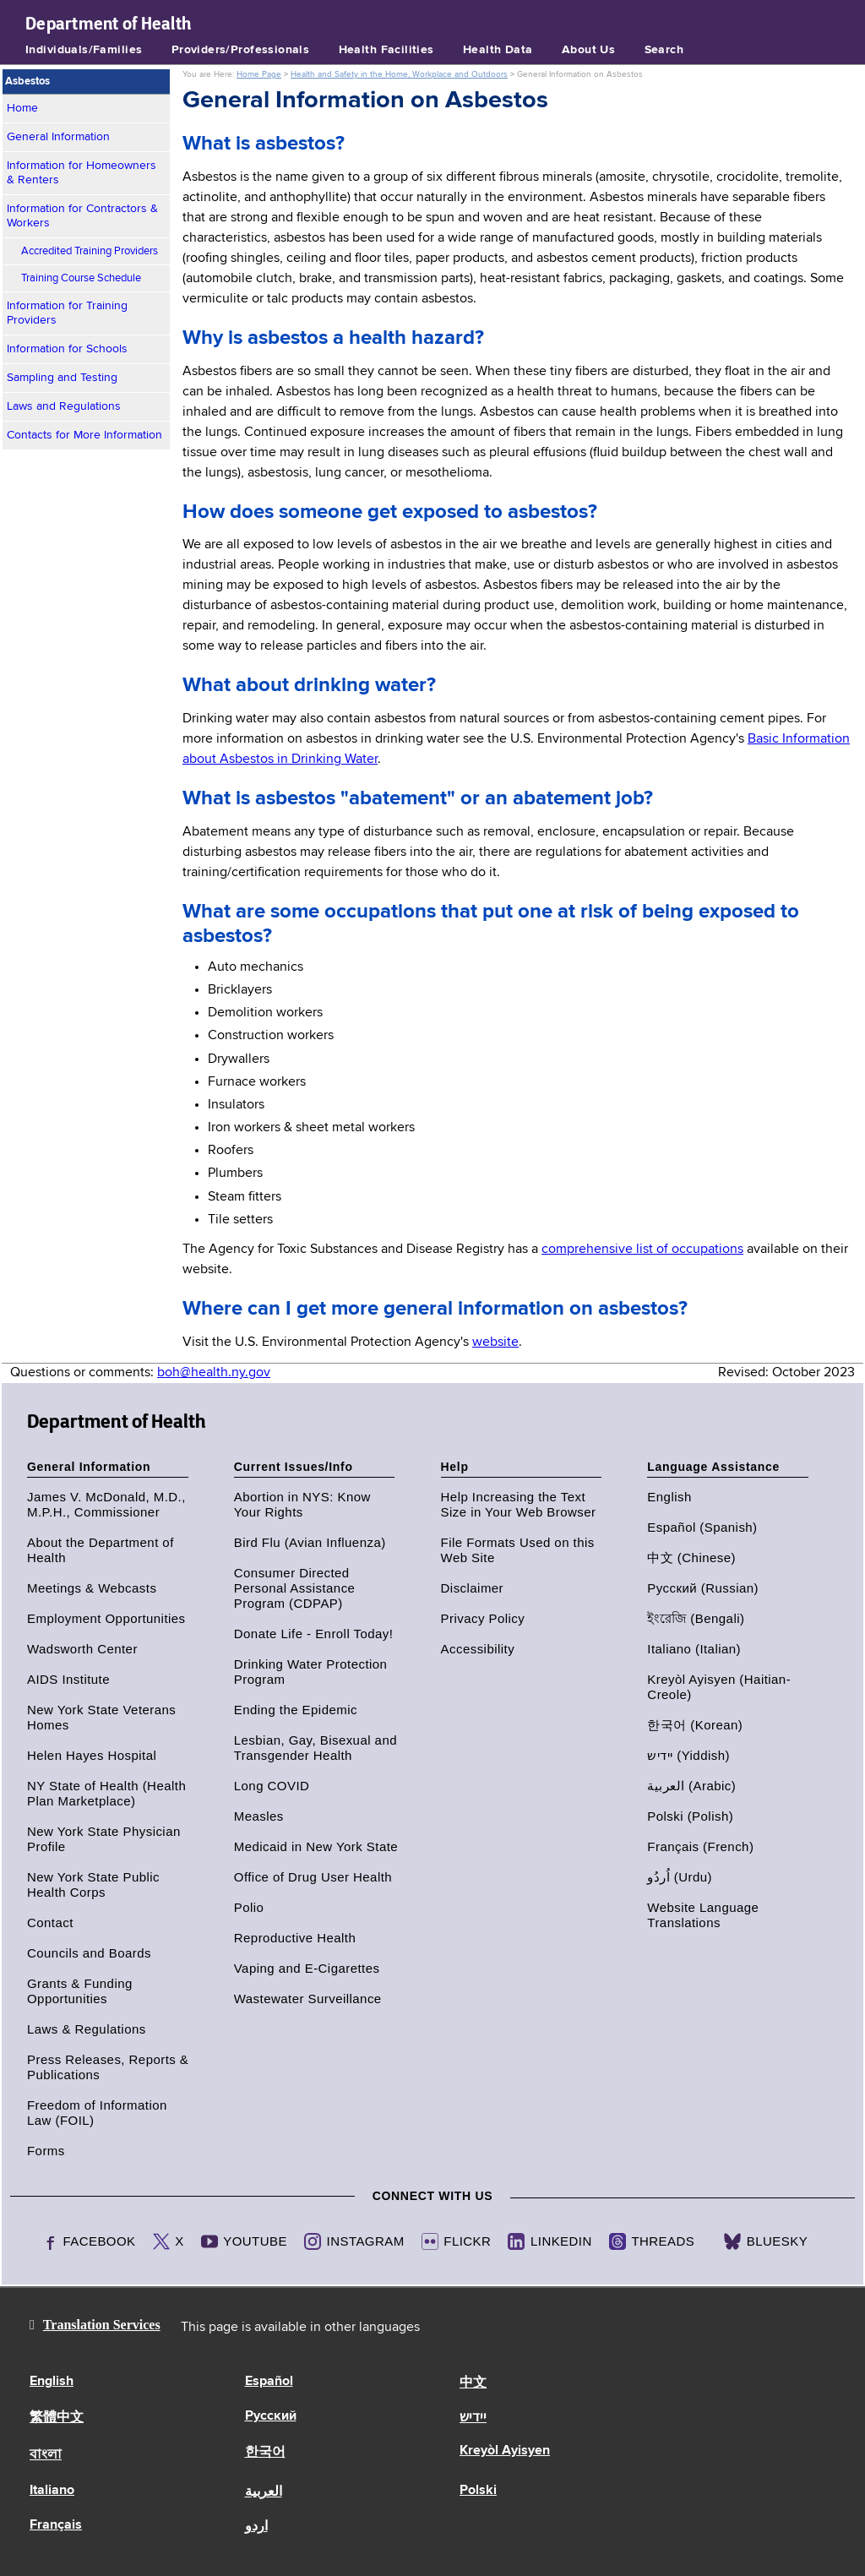 Image resolution: width=865 pixels, height=2576 pixels. Describe the element at coordinates (91, 1588) in the screenshot. I see `Meetings & Webcasts` at that location.